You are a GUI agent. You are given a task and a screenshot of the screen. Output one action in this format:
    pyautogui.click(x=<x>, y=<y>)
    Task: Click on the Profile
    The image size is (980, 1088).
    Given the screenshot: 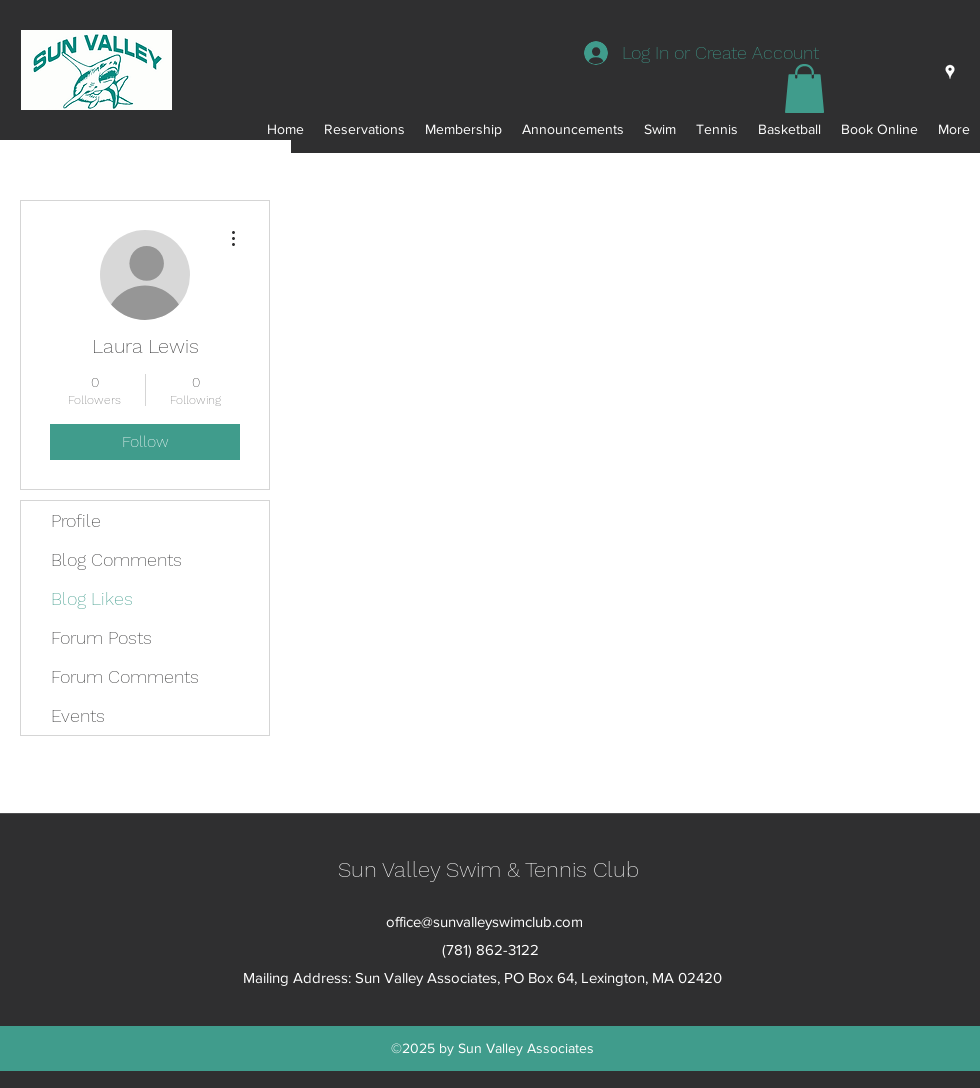 What is the action you would take?
    pyautogui.click(x=76, y=520)
    